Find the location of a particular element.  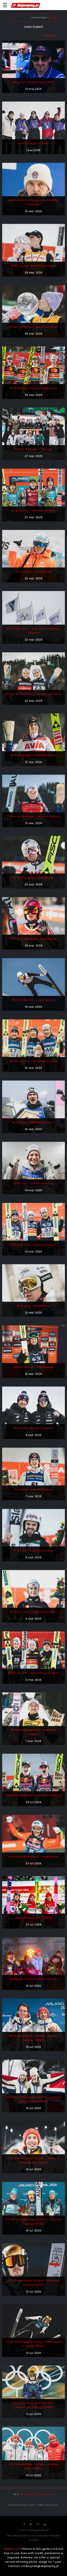

Wings For Life World Run 2026 is located at coordinates (33, 82).